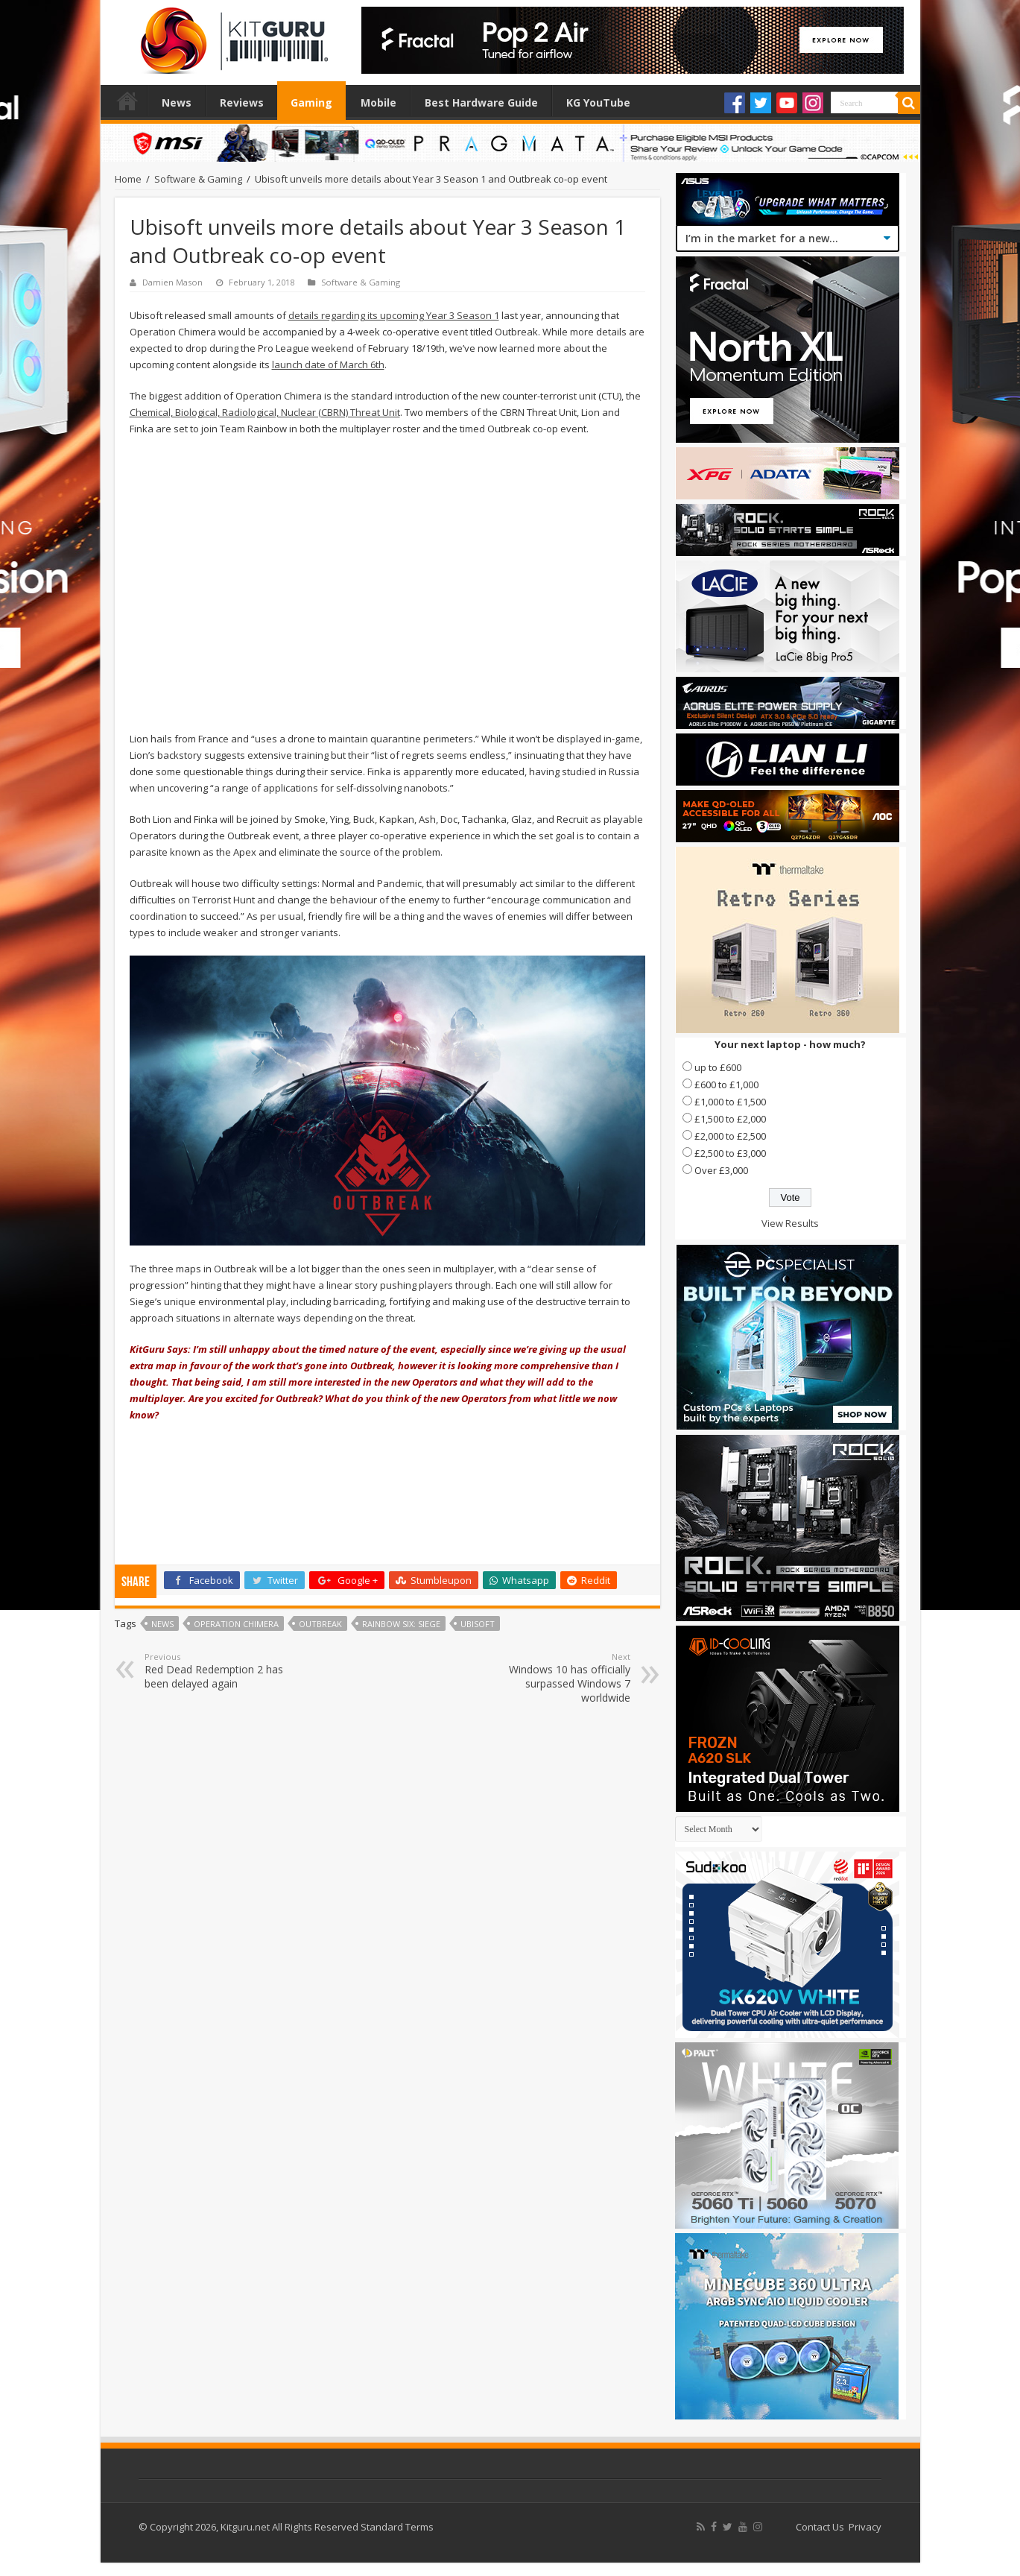 Image resolution: width=1020 pixels, height=2576 pixels. Describe the element at coordinates (172, 282) in the screenshot. I see `Damien Mason` at that location.